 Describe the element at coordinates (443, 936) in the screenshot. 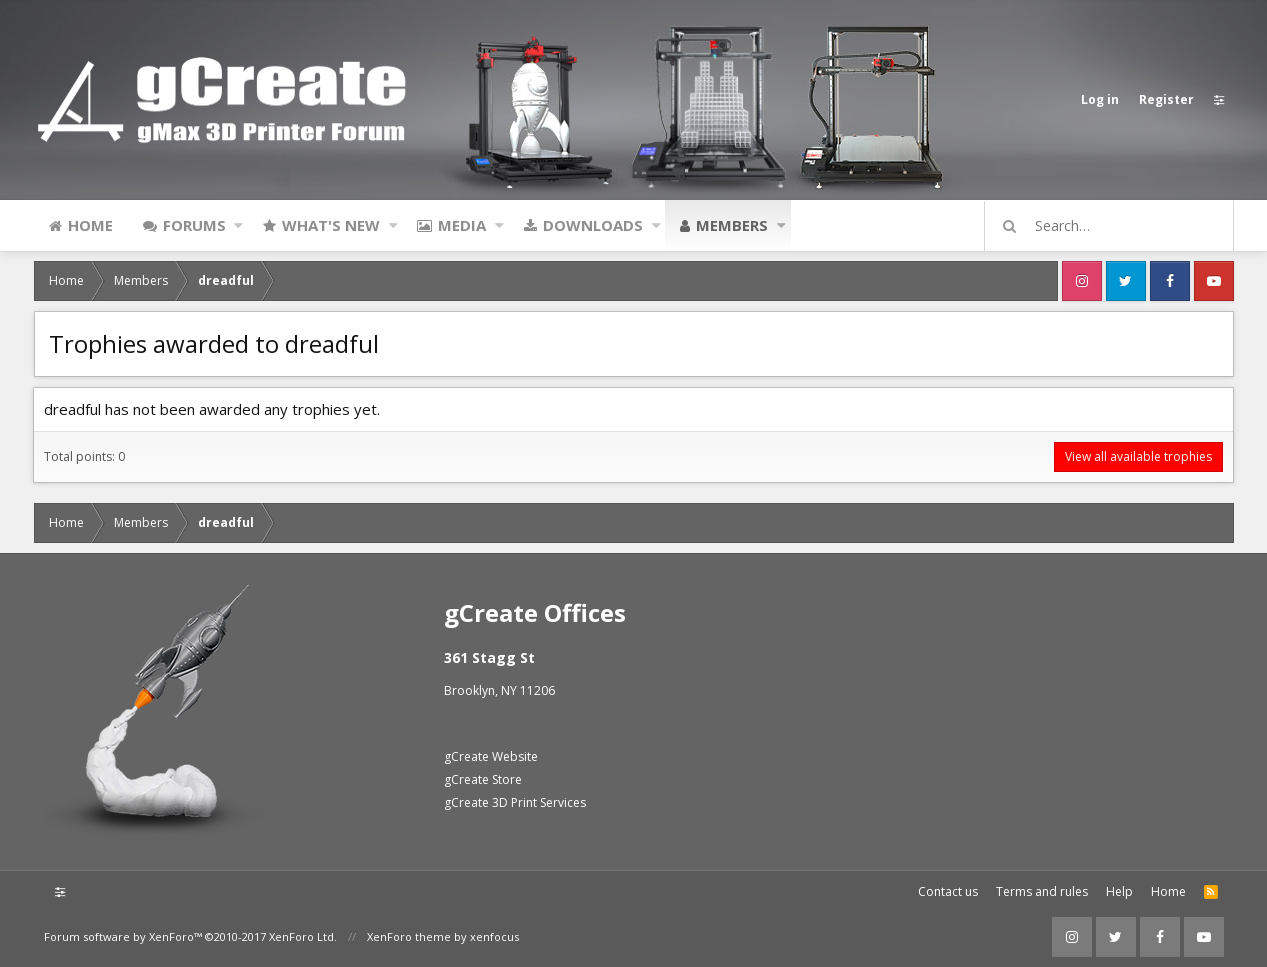

I see `XenForo theme by xenfocus` at that location.